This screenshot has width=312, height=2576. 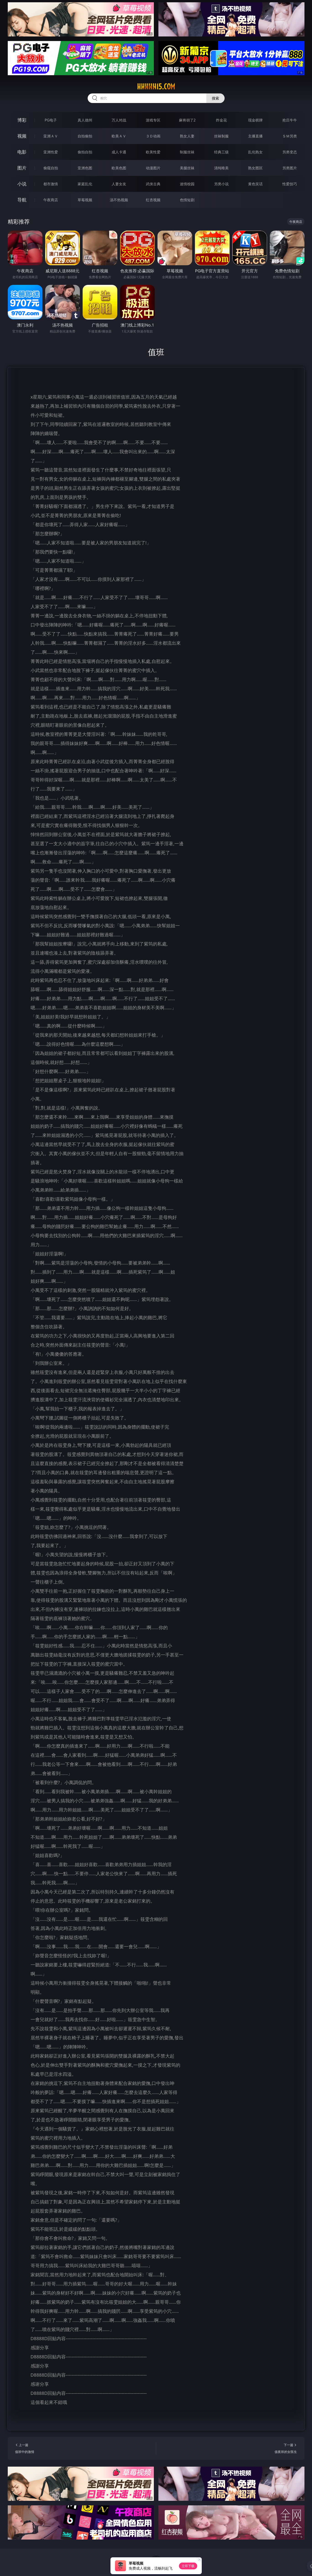 I want to click on 自拍偷拍, so click(x=85, y=136).